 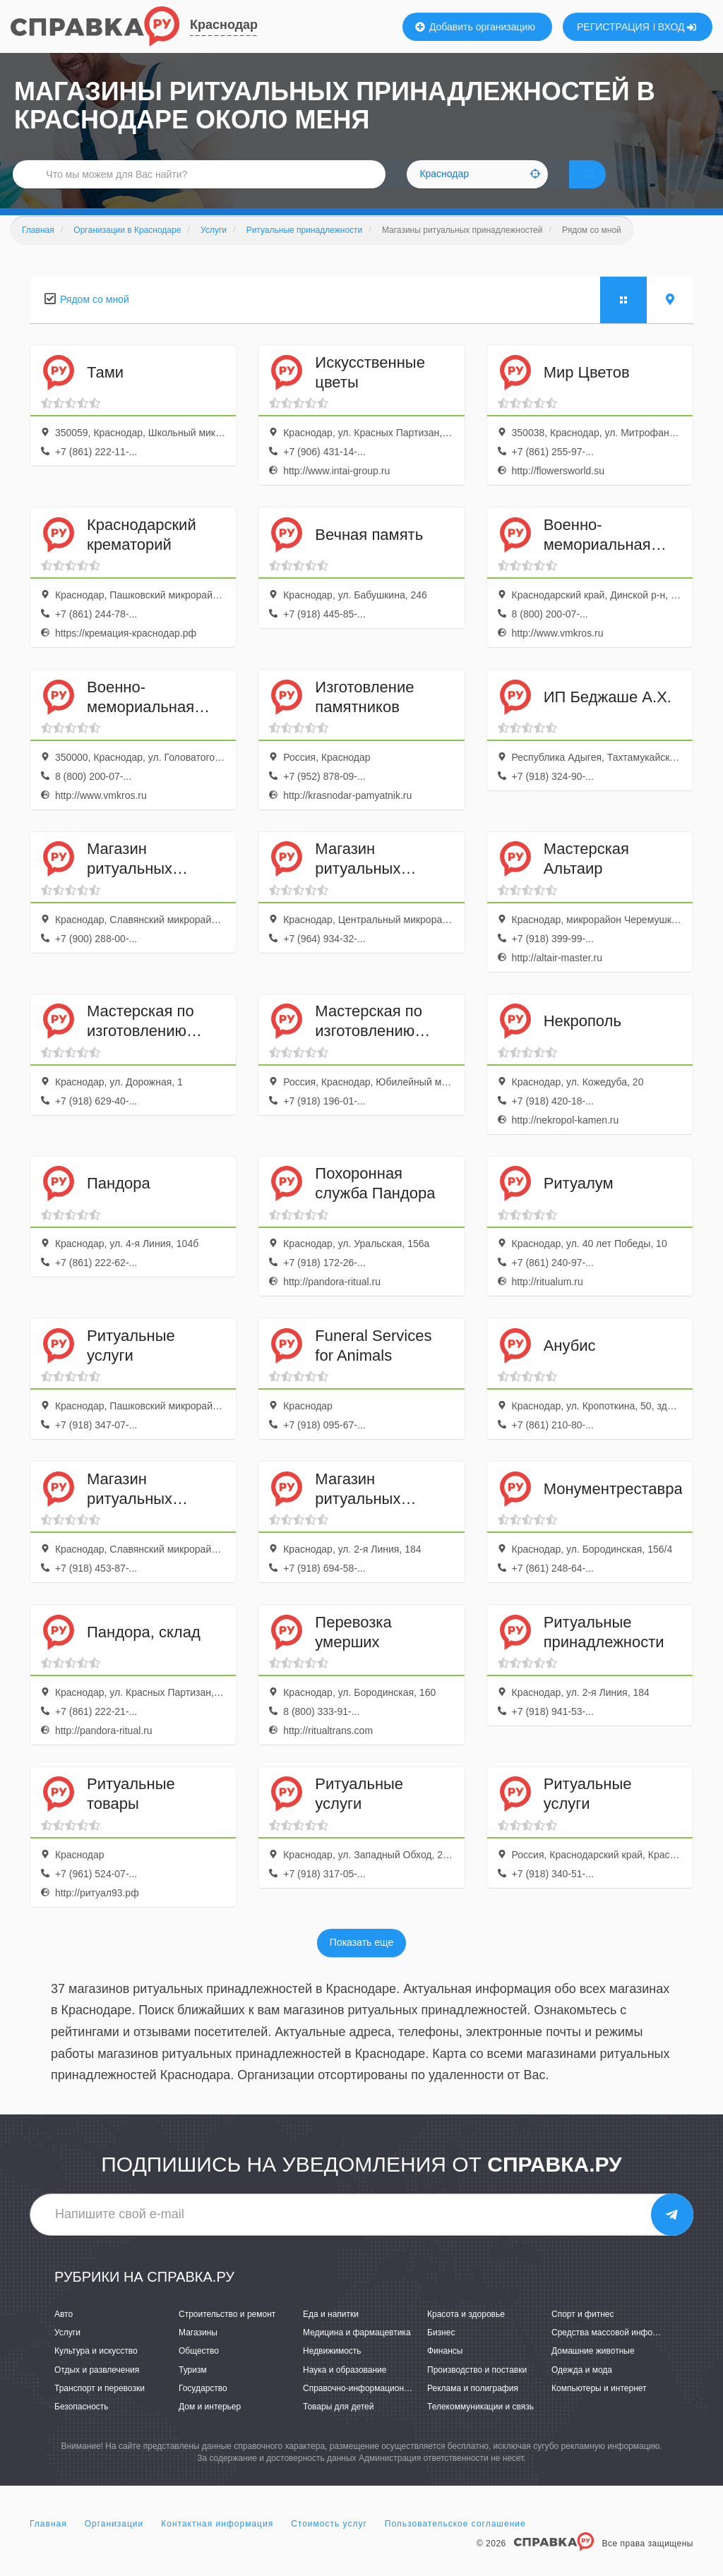 I want to click on Услуги, so click(x=67, y=2352).